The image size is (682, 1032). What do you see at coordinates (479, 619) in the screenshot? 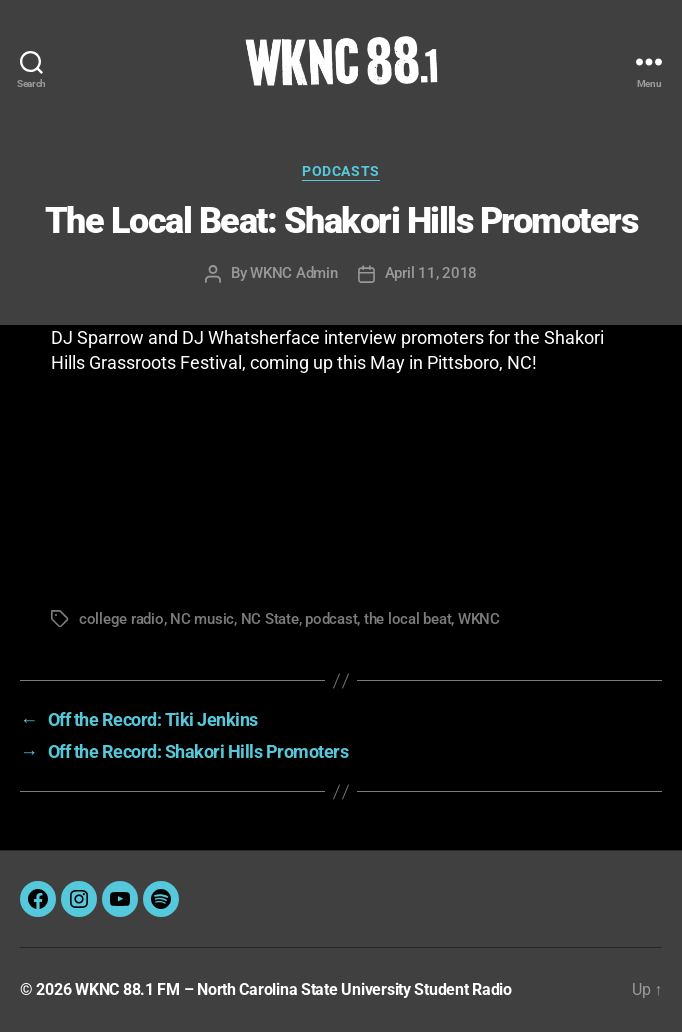
I see `WKNC` at bounding box center [479, 619].